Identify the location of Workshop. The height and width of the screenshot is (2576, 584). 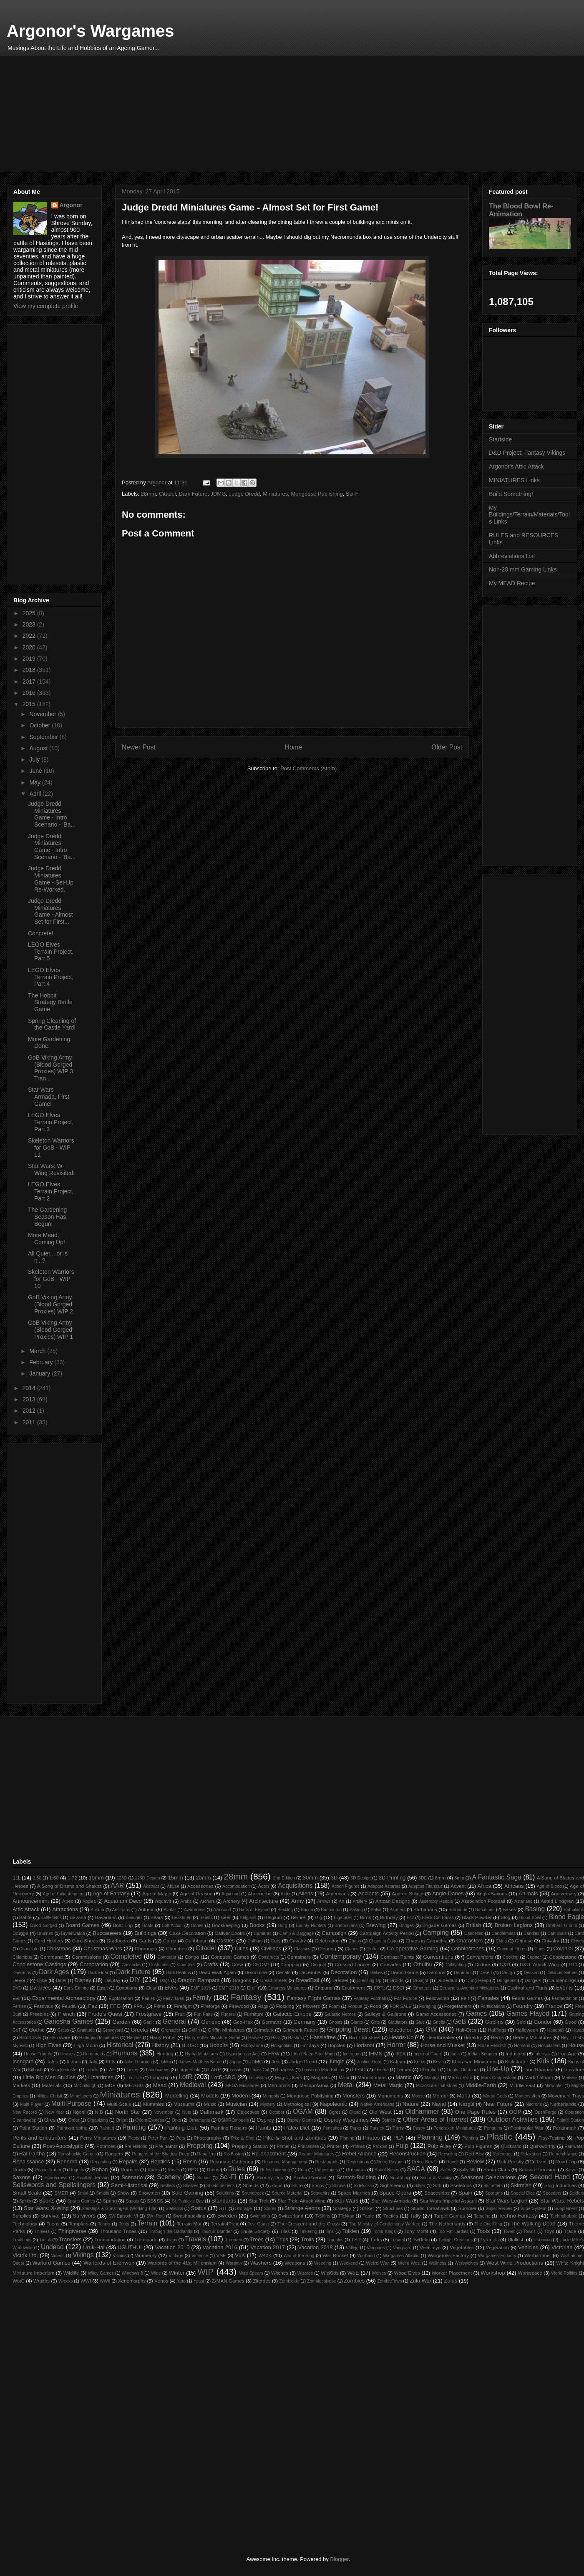
(493, 2273).